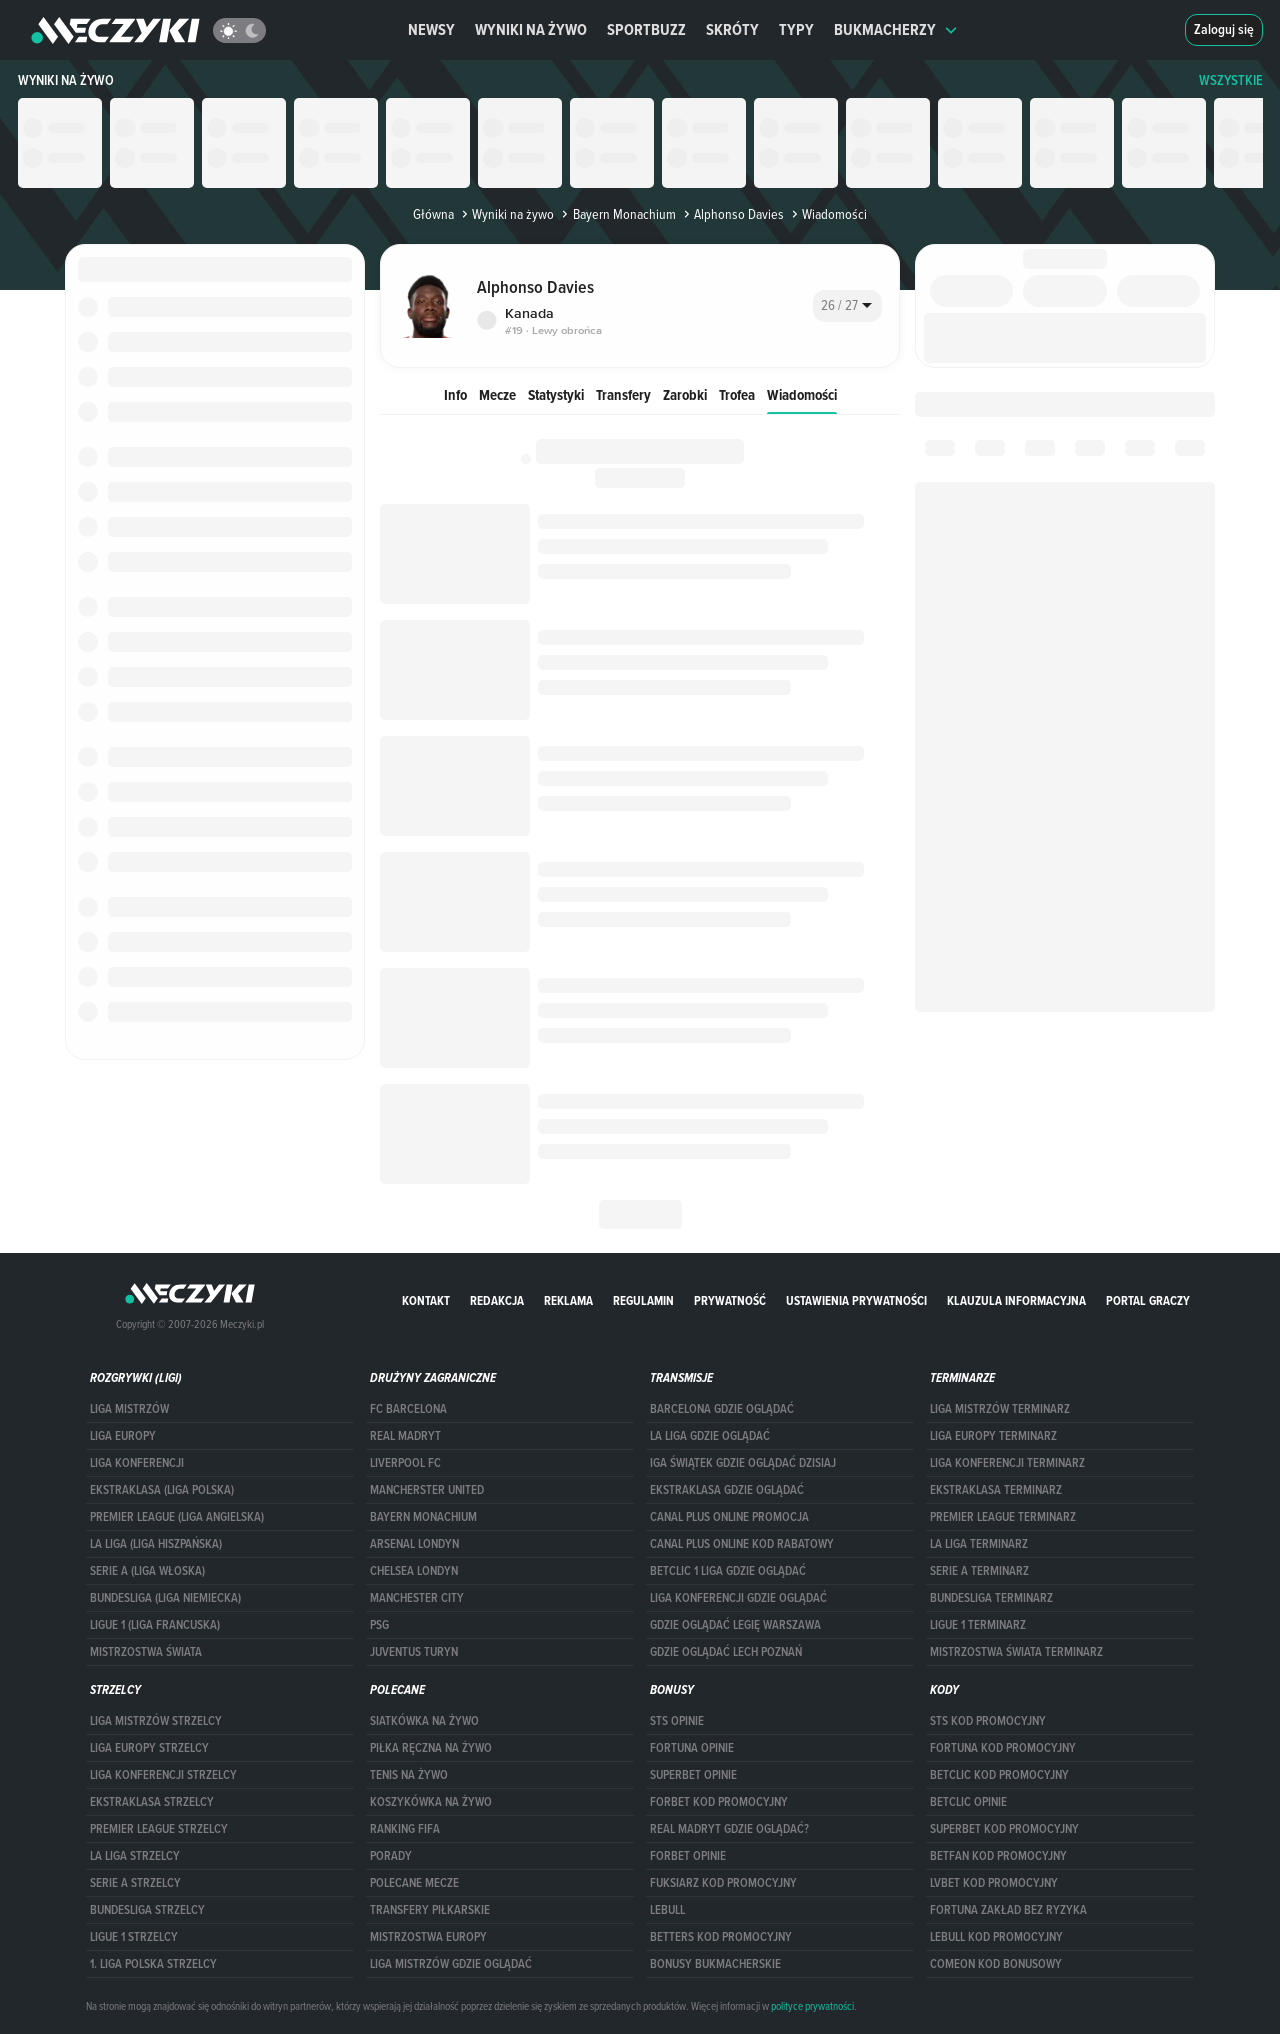 The image size is (1280, 2034). Describe the element at coordinates (156, 1721) in the screenshot. I see `Liga Mistrzów strzelcy` at that location.